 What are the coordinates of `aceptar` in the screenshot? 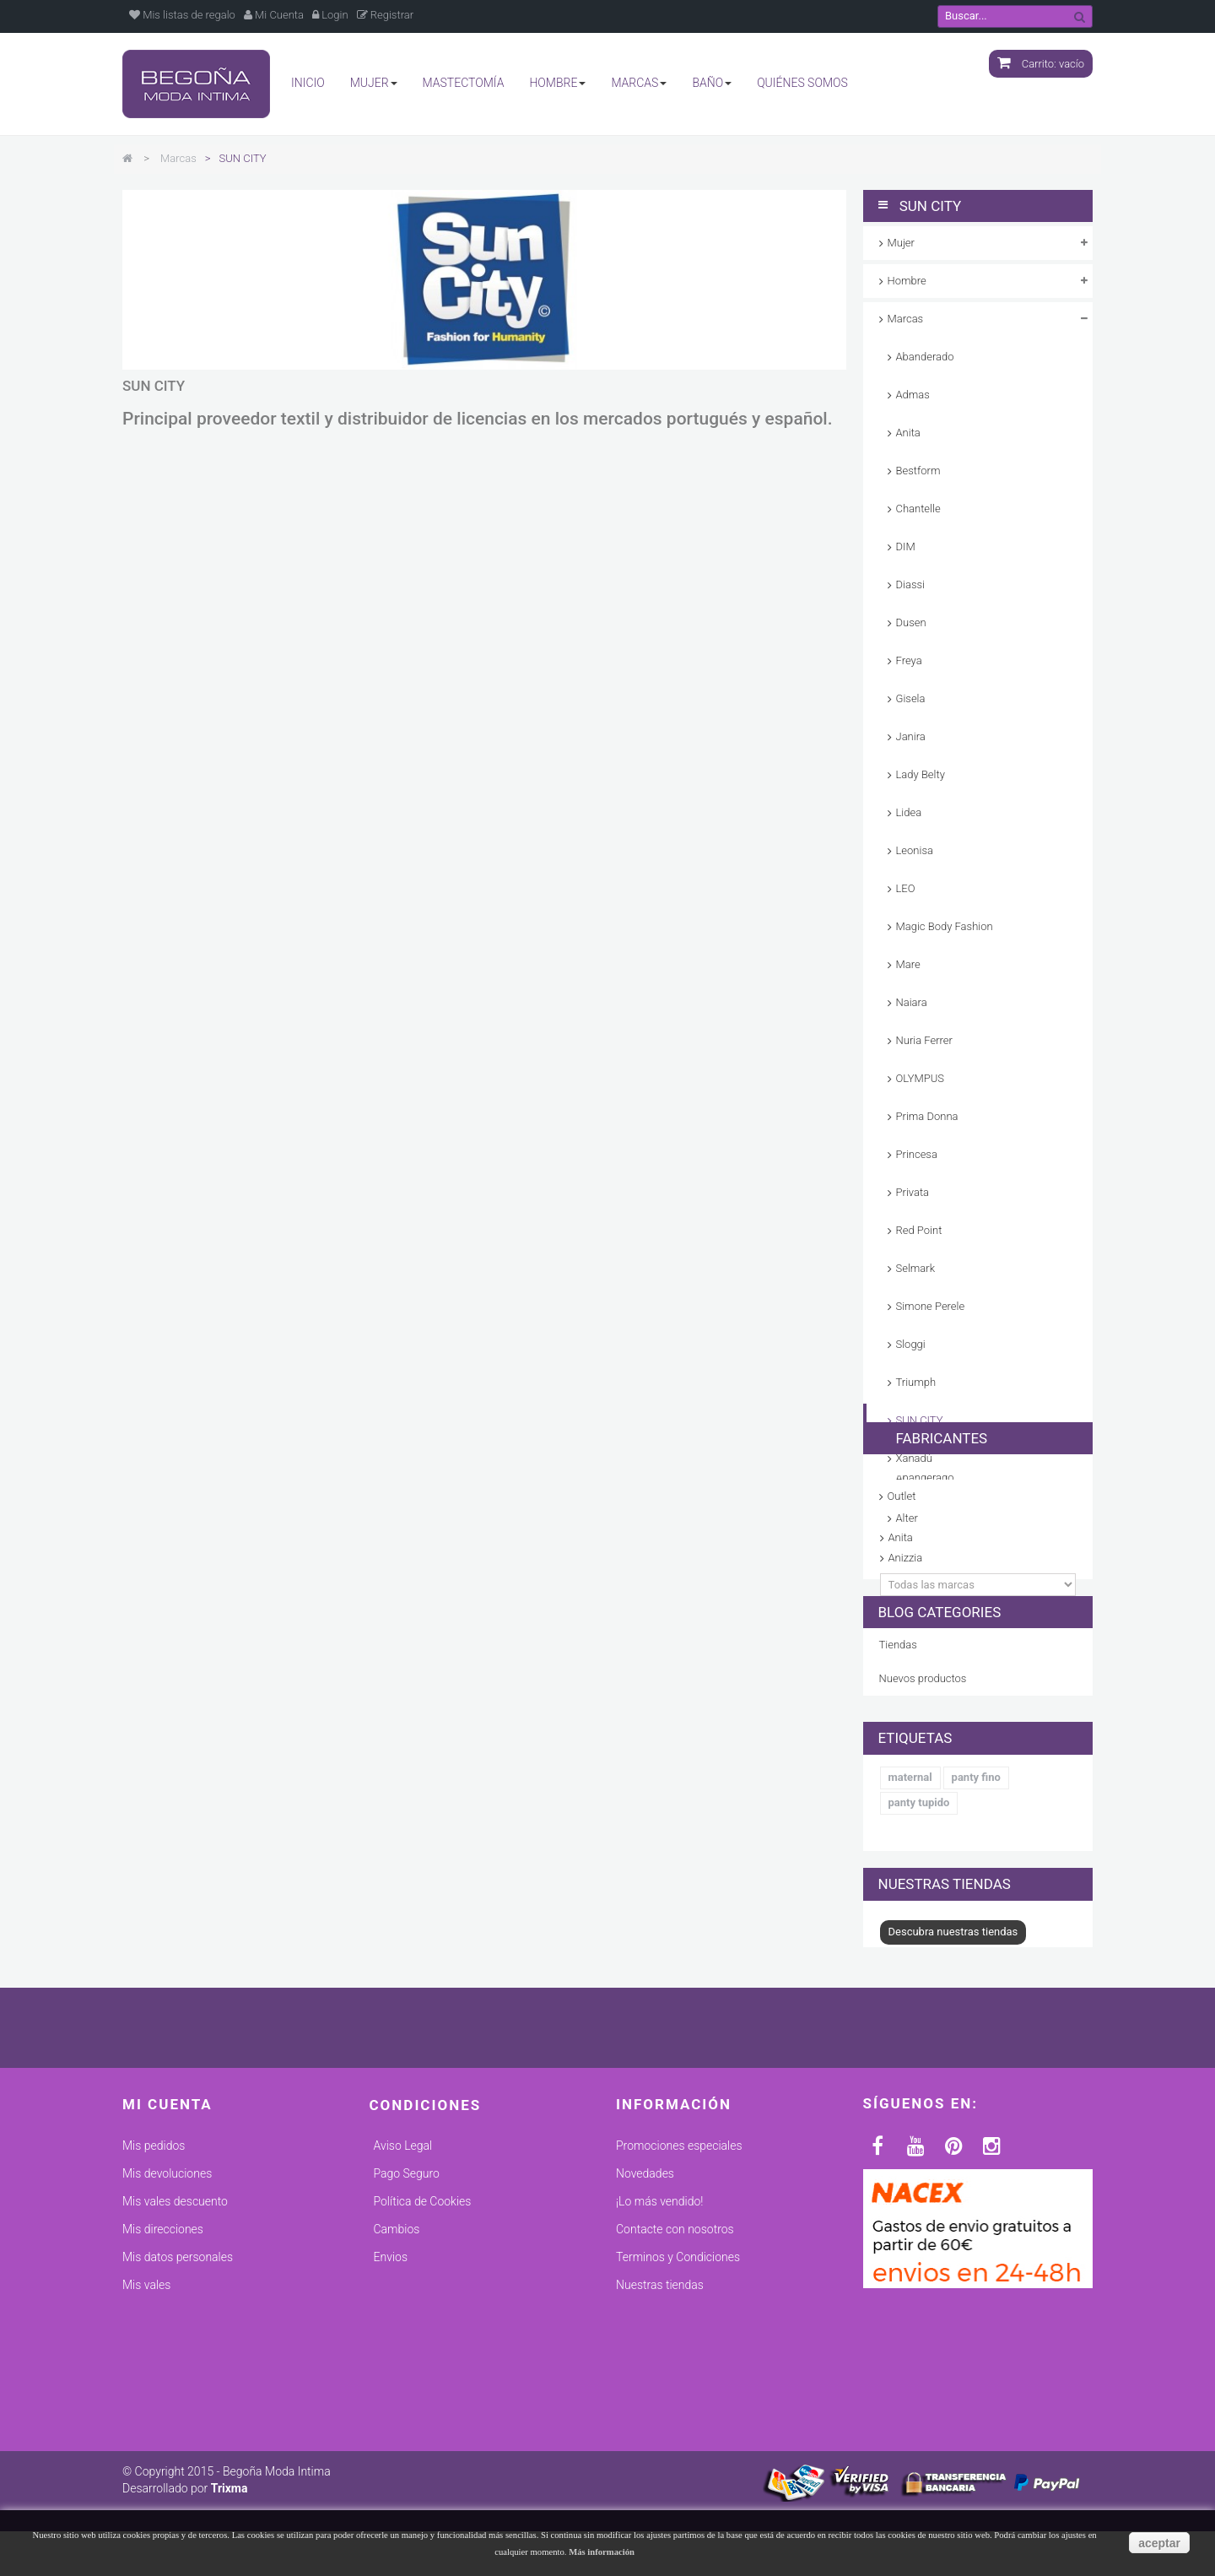 It's located at (1159, 2543).